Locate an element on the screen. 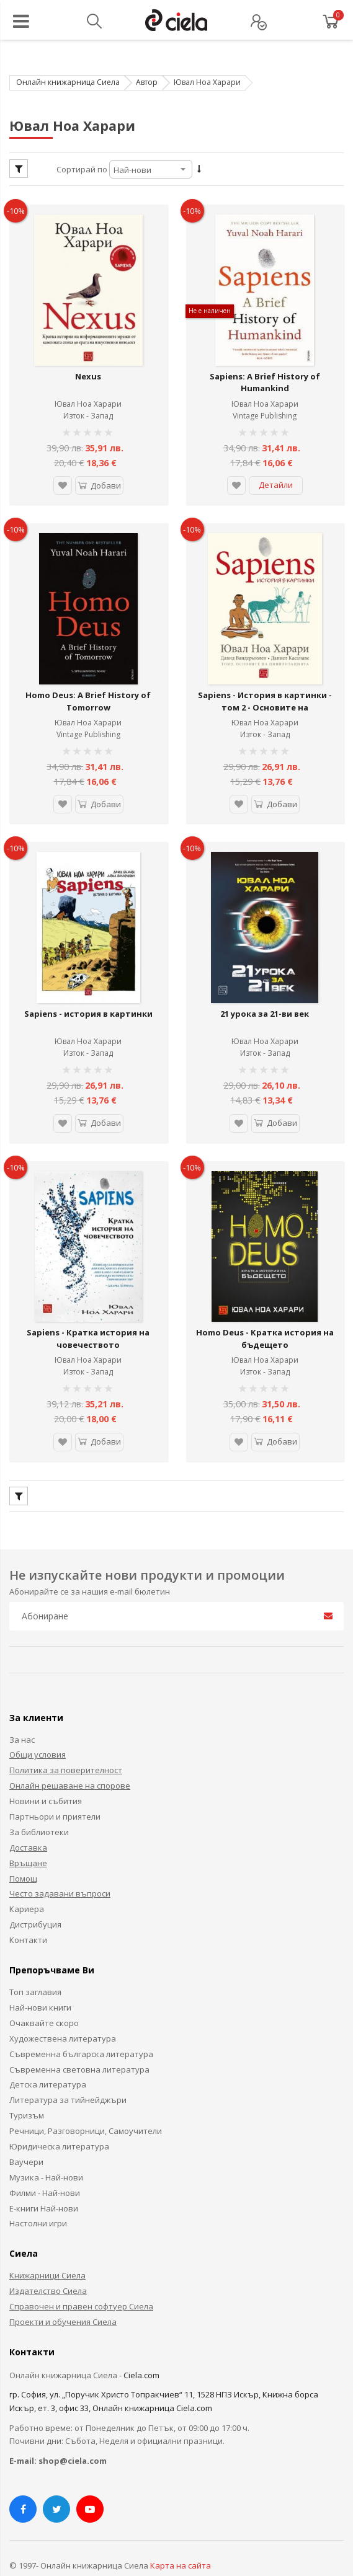 This screenshot has width=353, height=2576. Художествена литература is located at coordinates (62, 2010).